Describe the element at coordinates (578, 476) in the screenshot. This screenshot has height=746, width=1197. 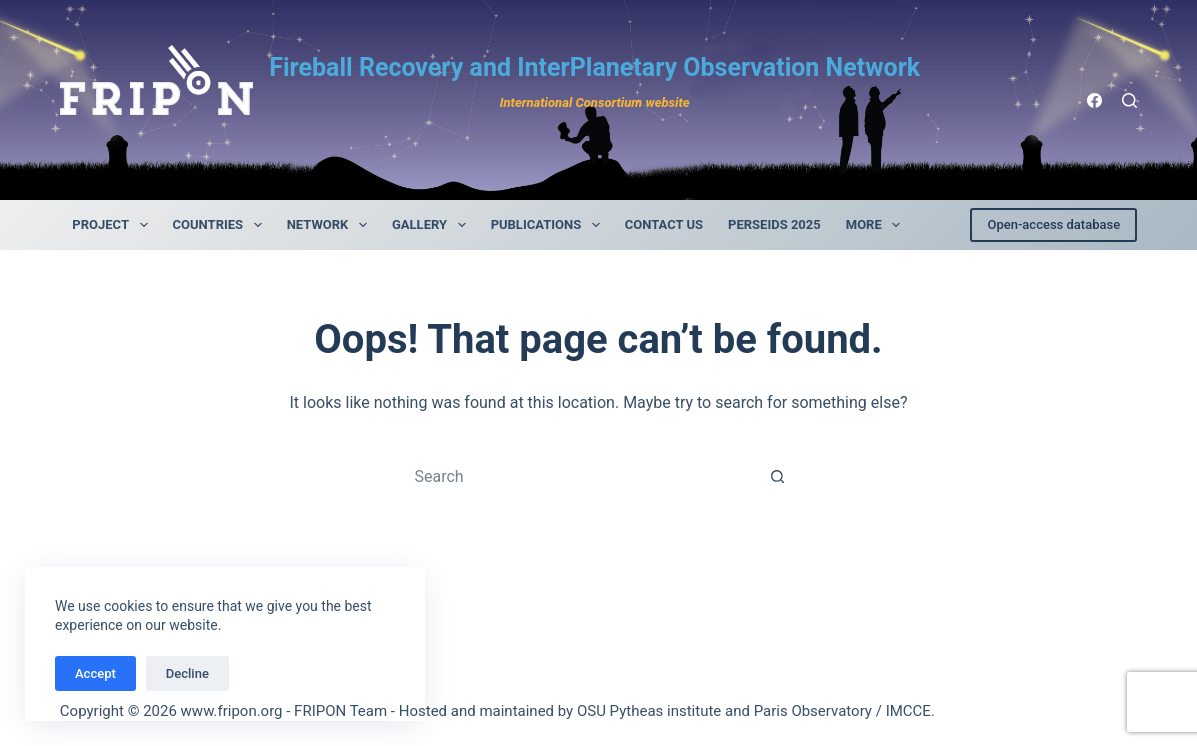
I see `[Search for...]` at that location.